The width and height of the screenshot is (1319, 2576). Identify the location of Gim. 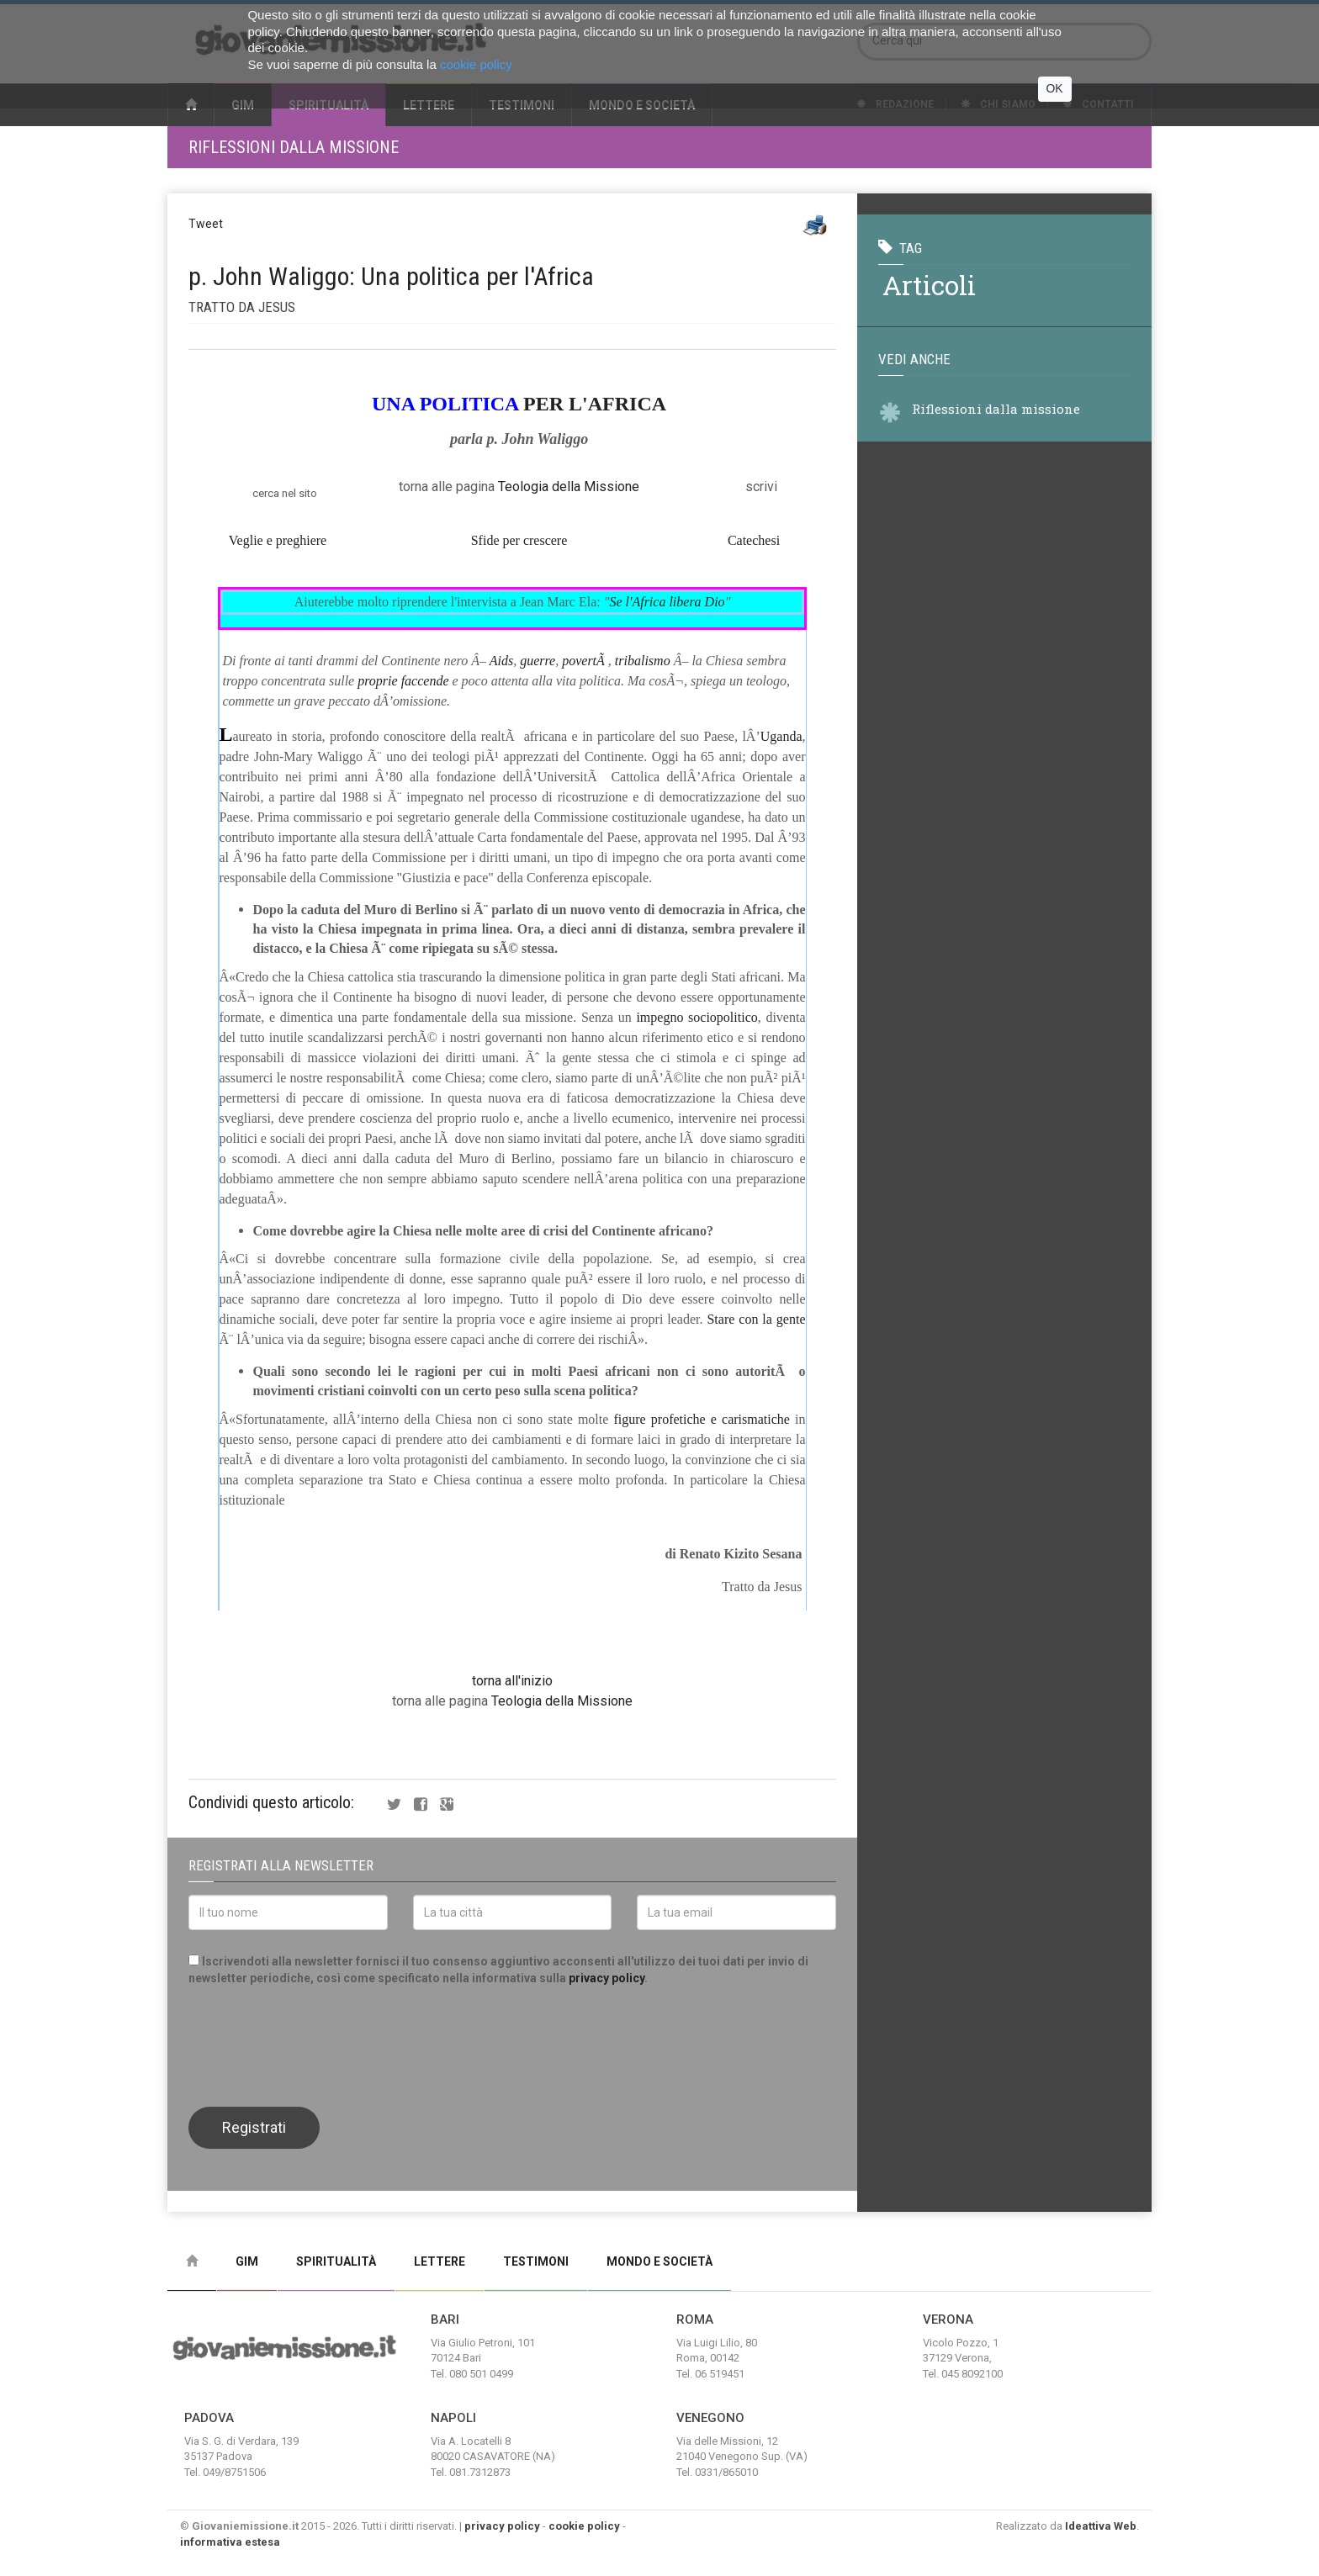
(247, 2261).